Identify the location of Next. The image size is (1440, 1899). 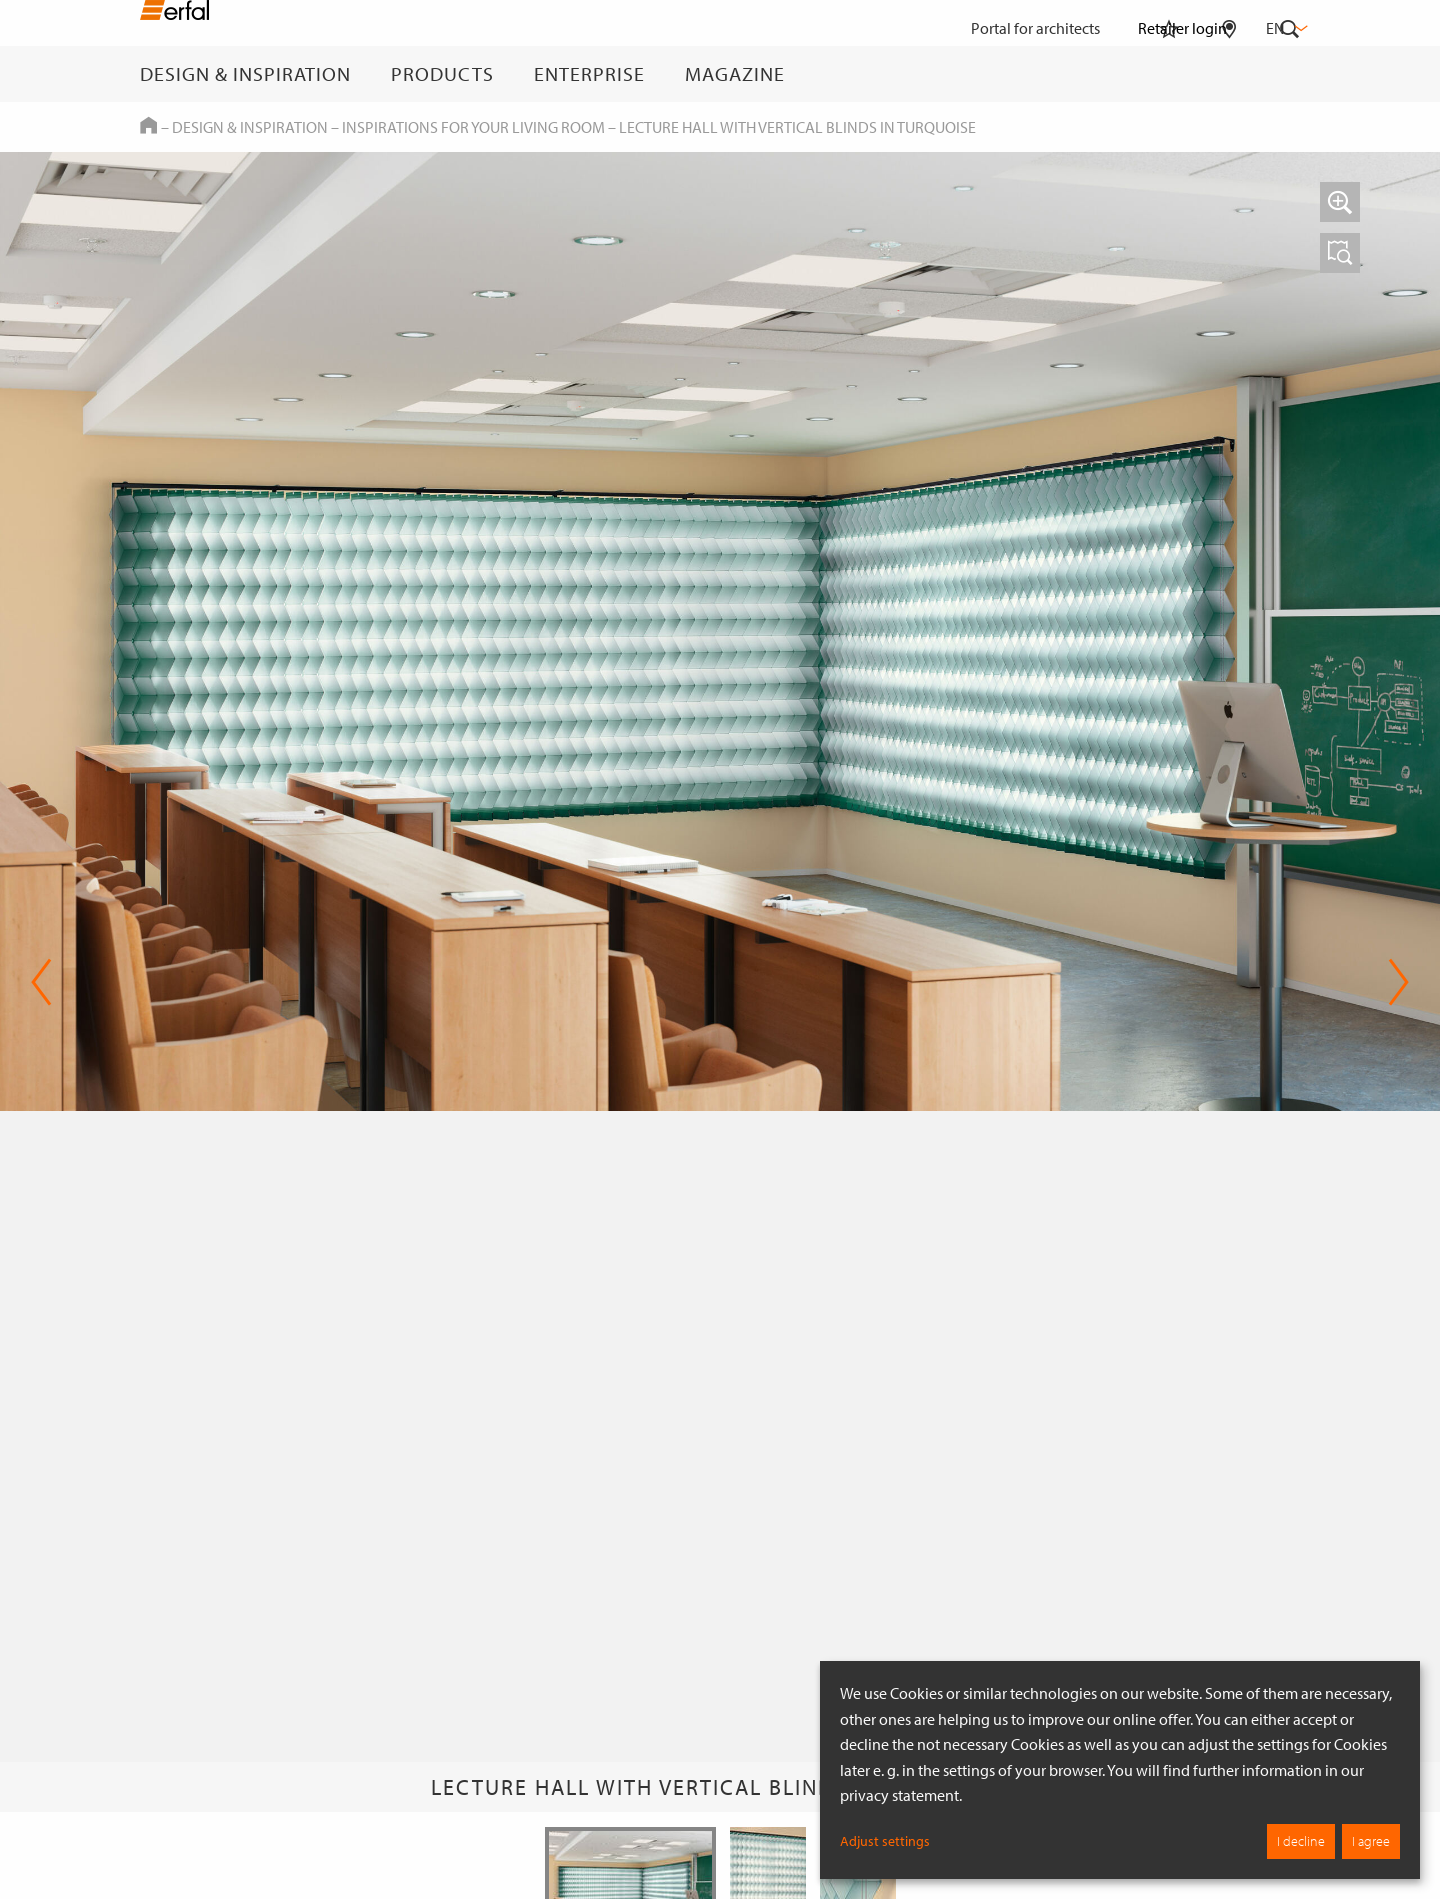
(1398, 982).